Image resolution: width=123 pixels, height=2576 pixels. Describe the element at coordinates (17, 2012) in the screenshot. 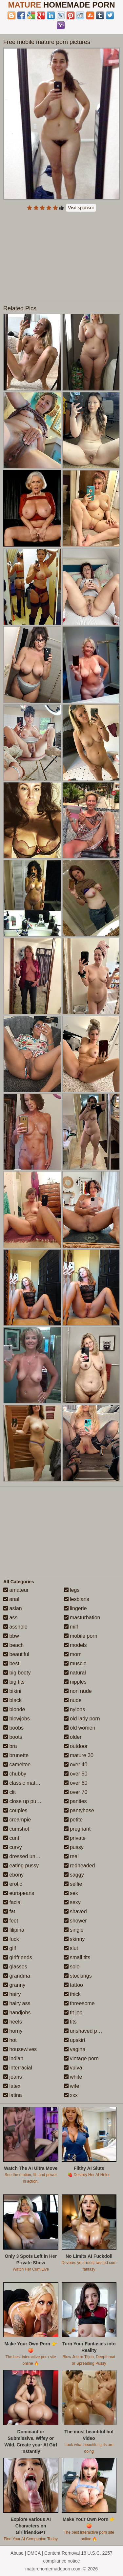

I see `handjobs` at that location.